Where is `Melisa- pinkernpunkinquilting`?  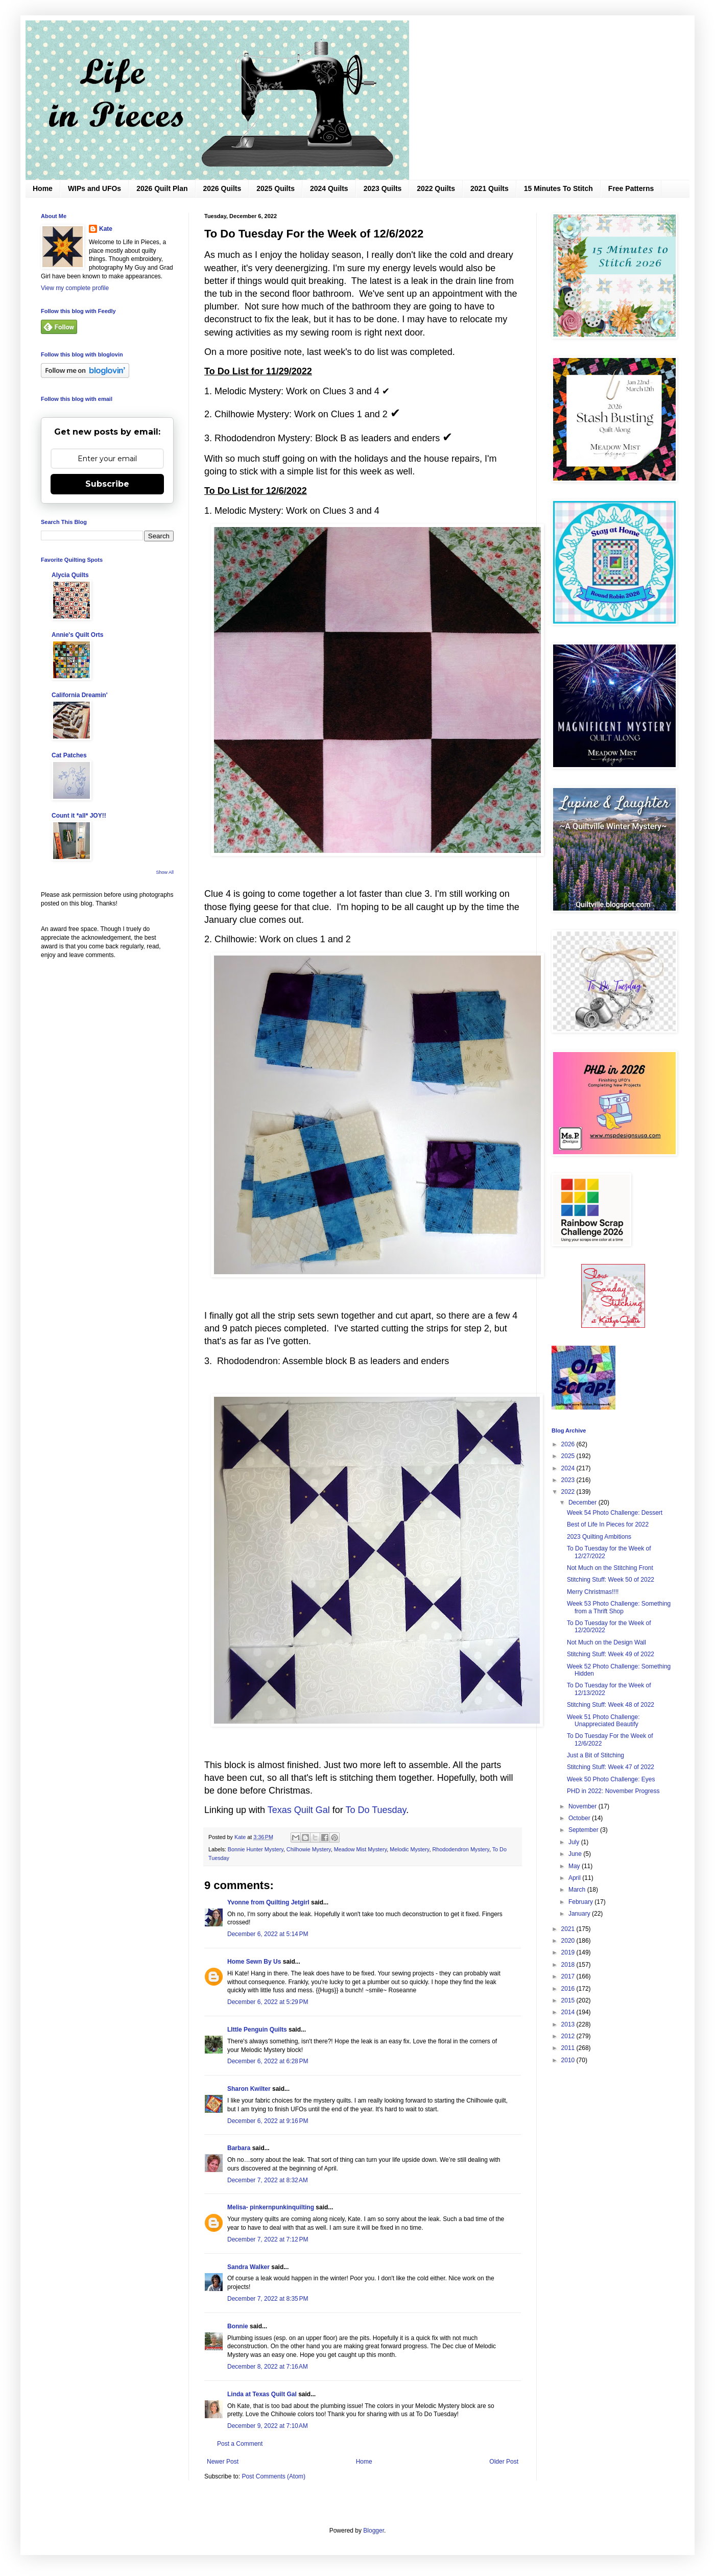 Melisa- pinkernpunkinquilting is located at coordinates (271, 2207).